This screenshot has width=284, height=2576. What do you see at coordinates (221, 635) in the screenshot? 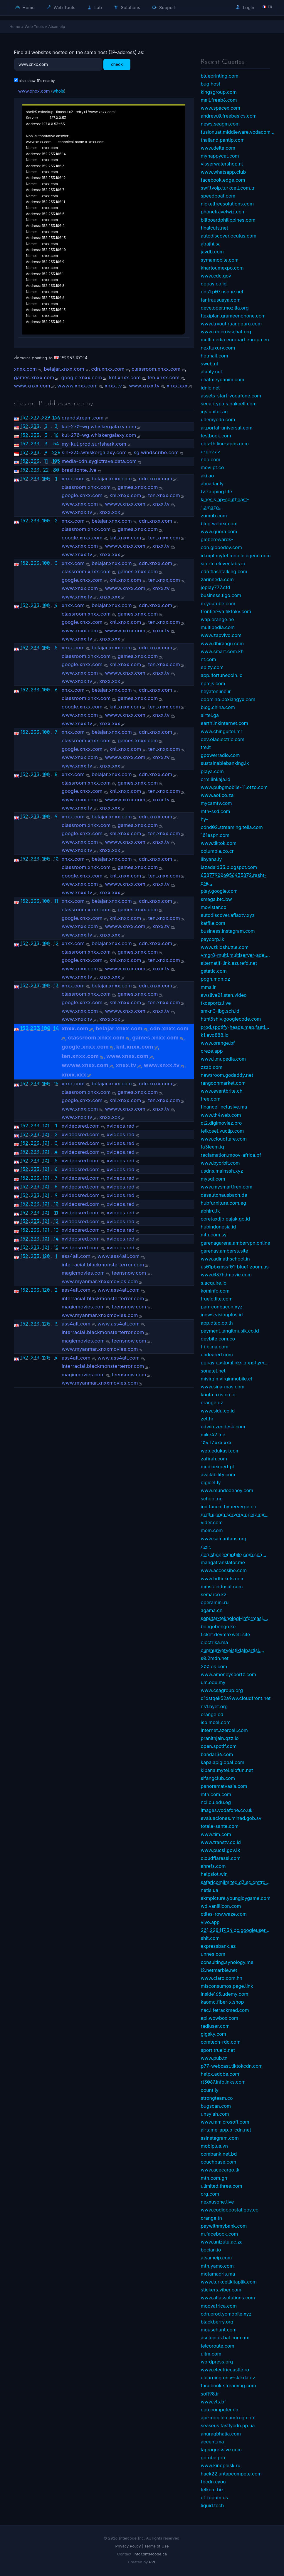
I see `www.zapvivo.com` at bounding box center [221, 635].